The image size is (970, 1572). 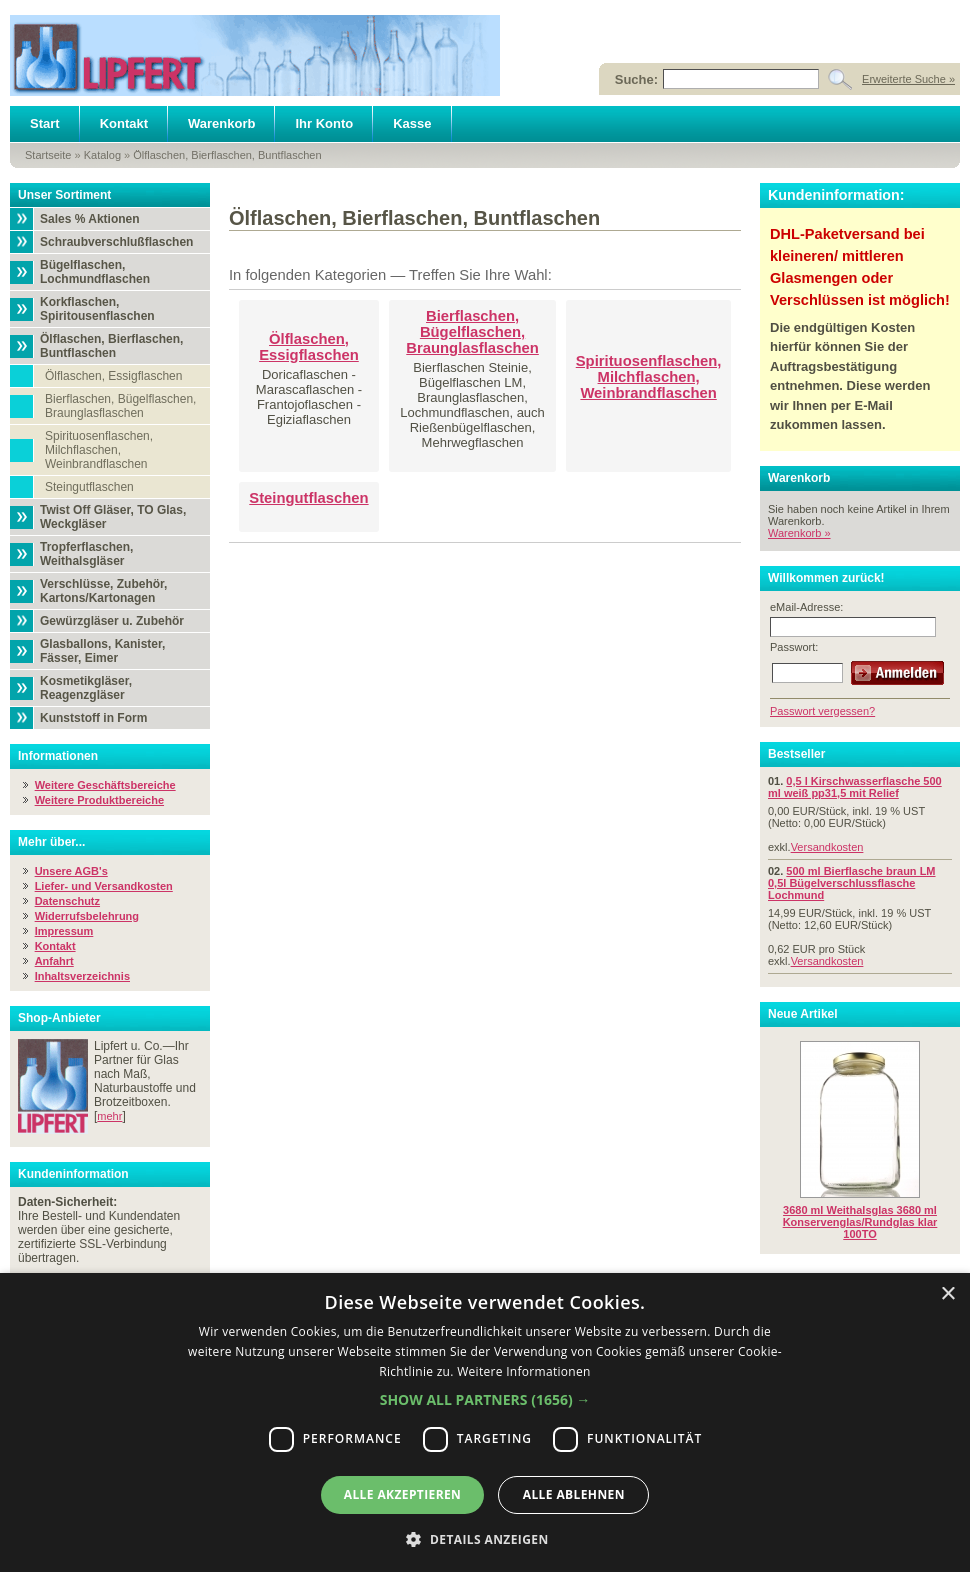 I want to click on 0,5 l Kirschwasserflasche 500 ml weiß pp31,5 mit Relief, so click(x=855, y=787).